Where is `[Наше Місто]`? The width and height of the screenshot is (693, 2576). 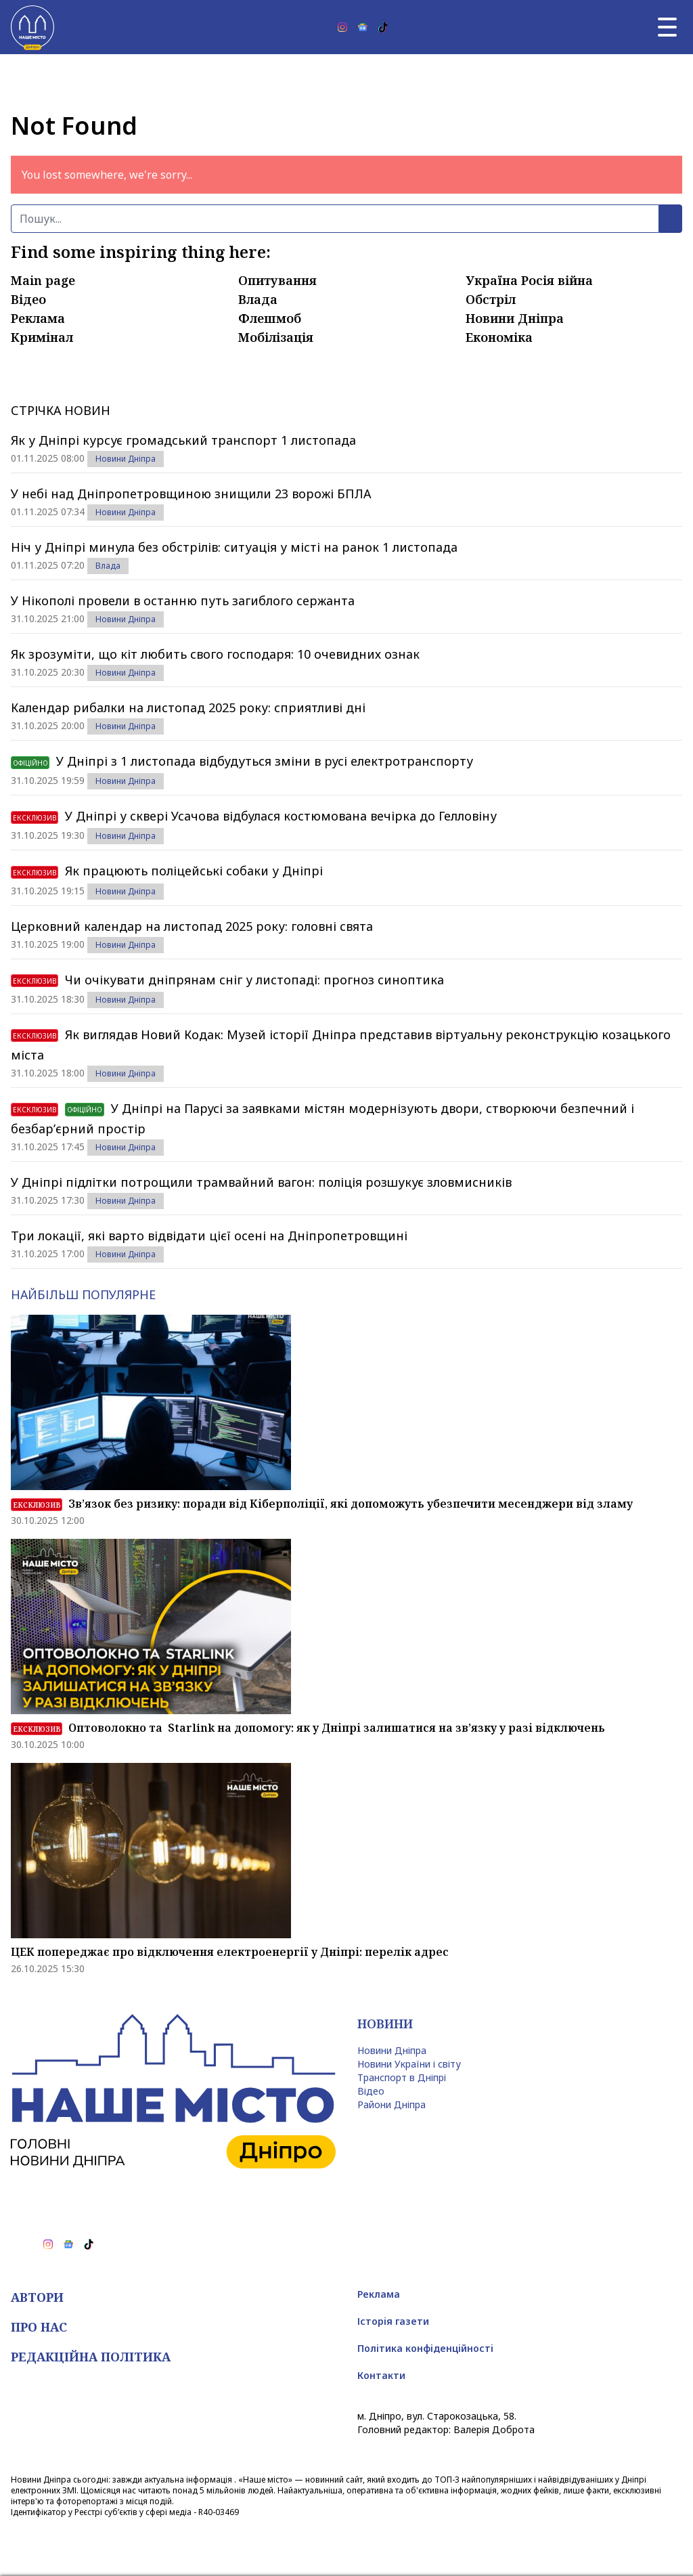
[Наше Місто] is located at coordinates (32, 27).